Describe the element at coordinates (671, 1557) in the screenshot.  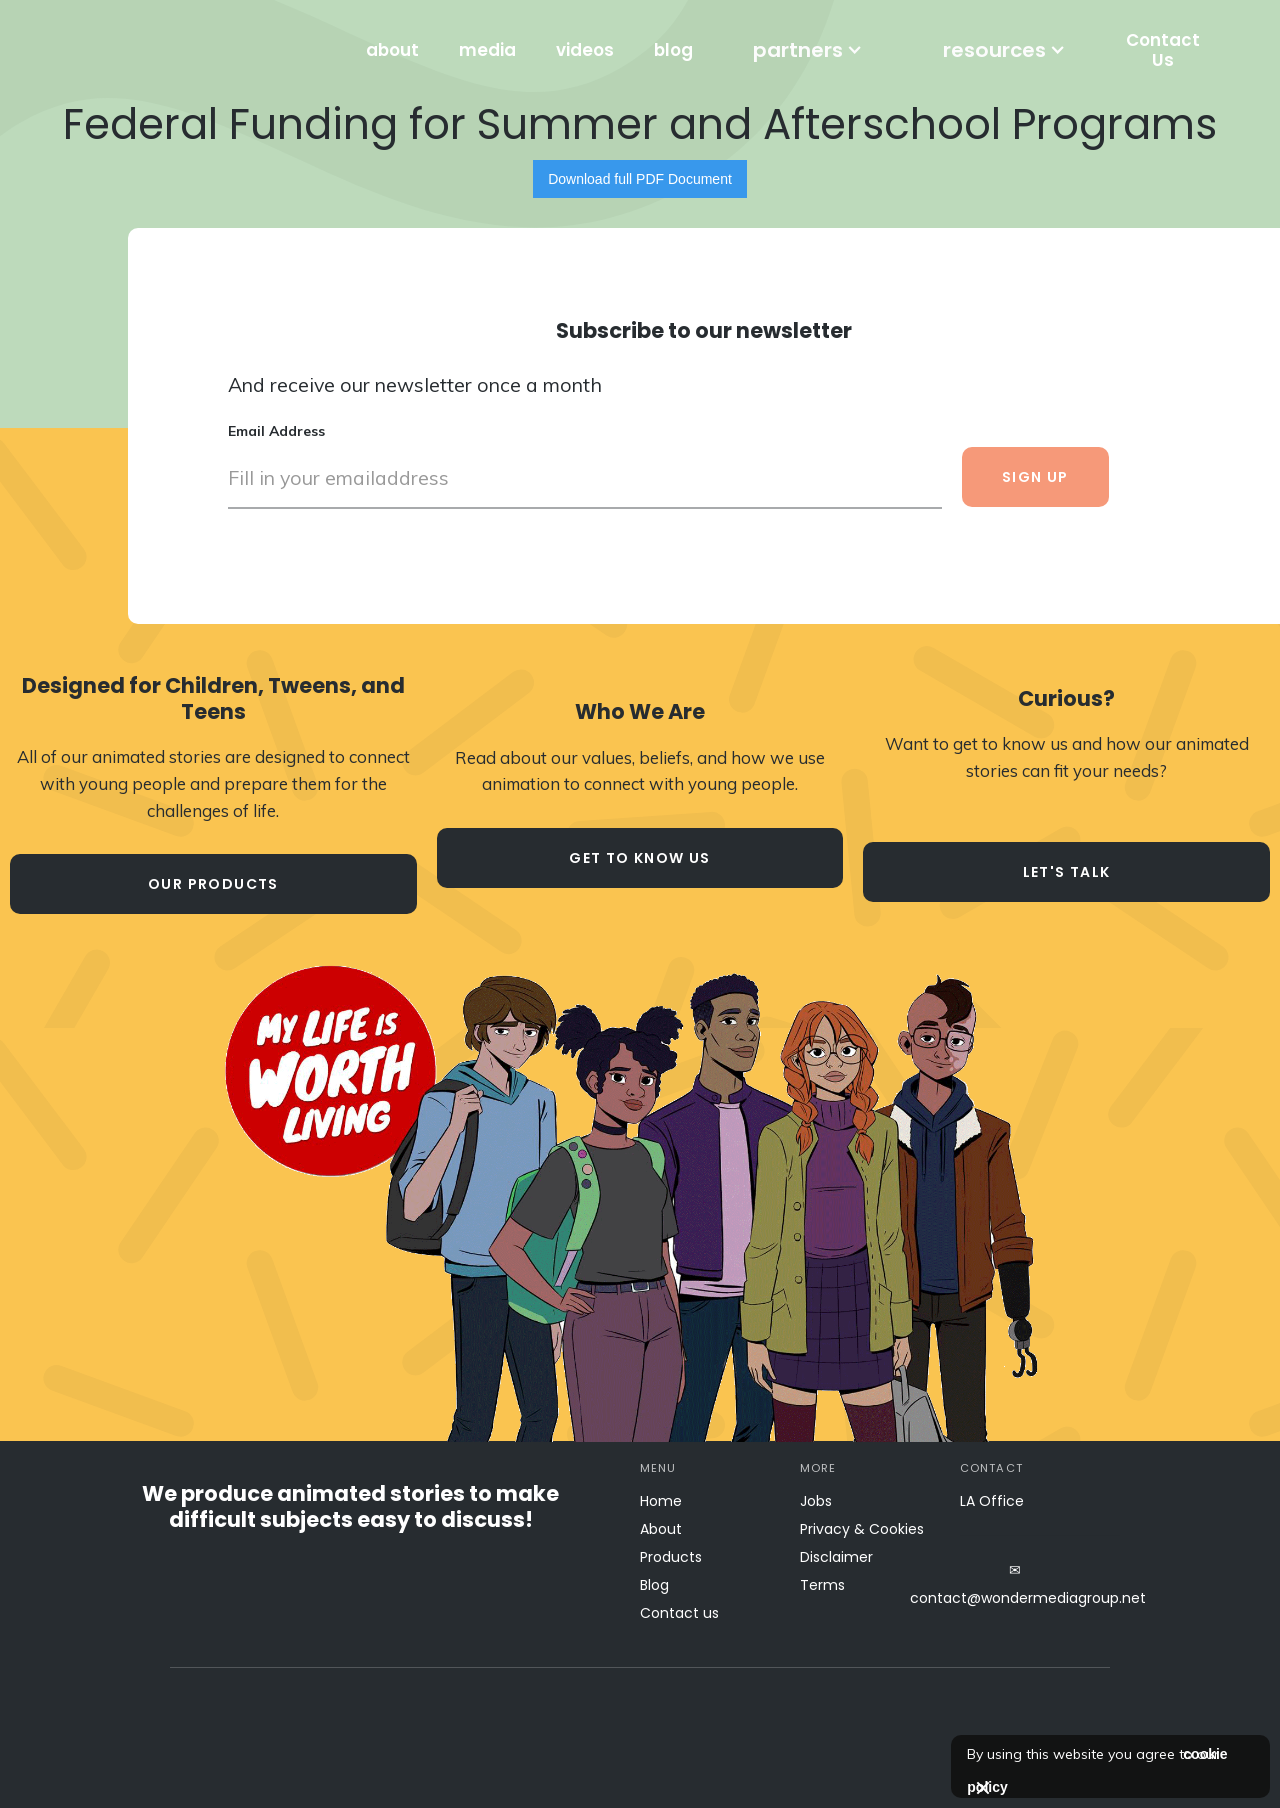
I see `Products` at that location.